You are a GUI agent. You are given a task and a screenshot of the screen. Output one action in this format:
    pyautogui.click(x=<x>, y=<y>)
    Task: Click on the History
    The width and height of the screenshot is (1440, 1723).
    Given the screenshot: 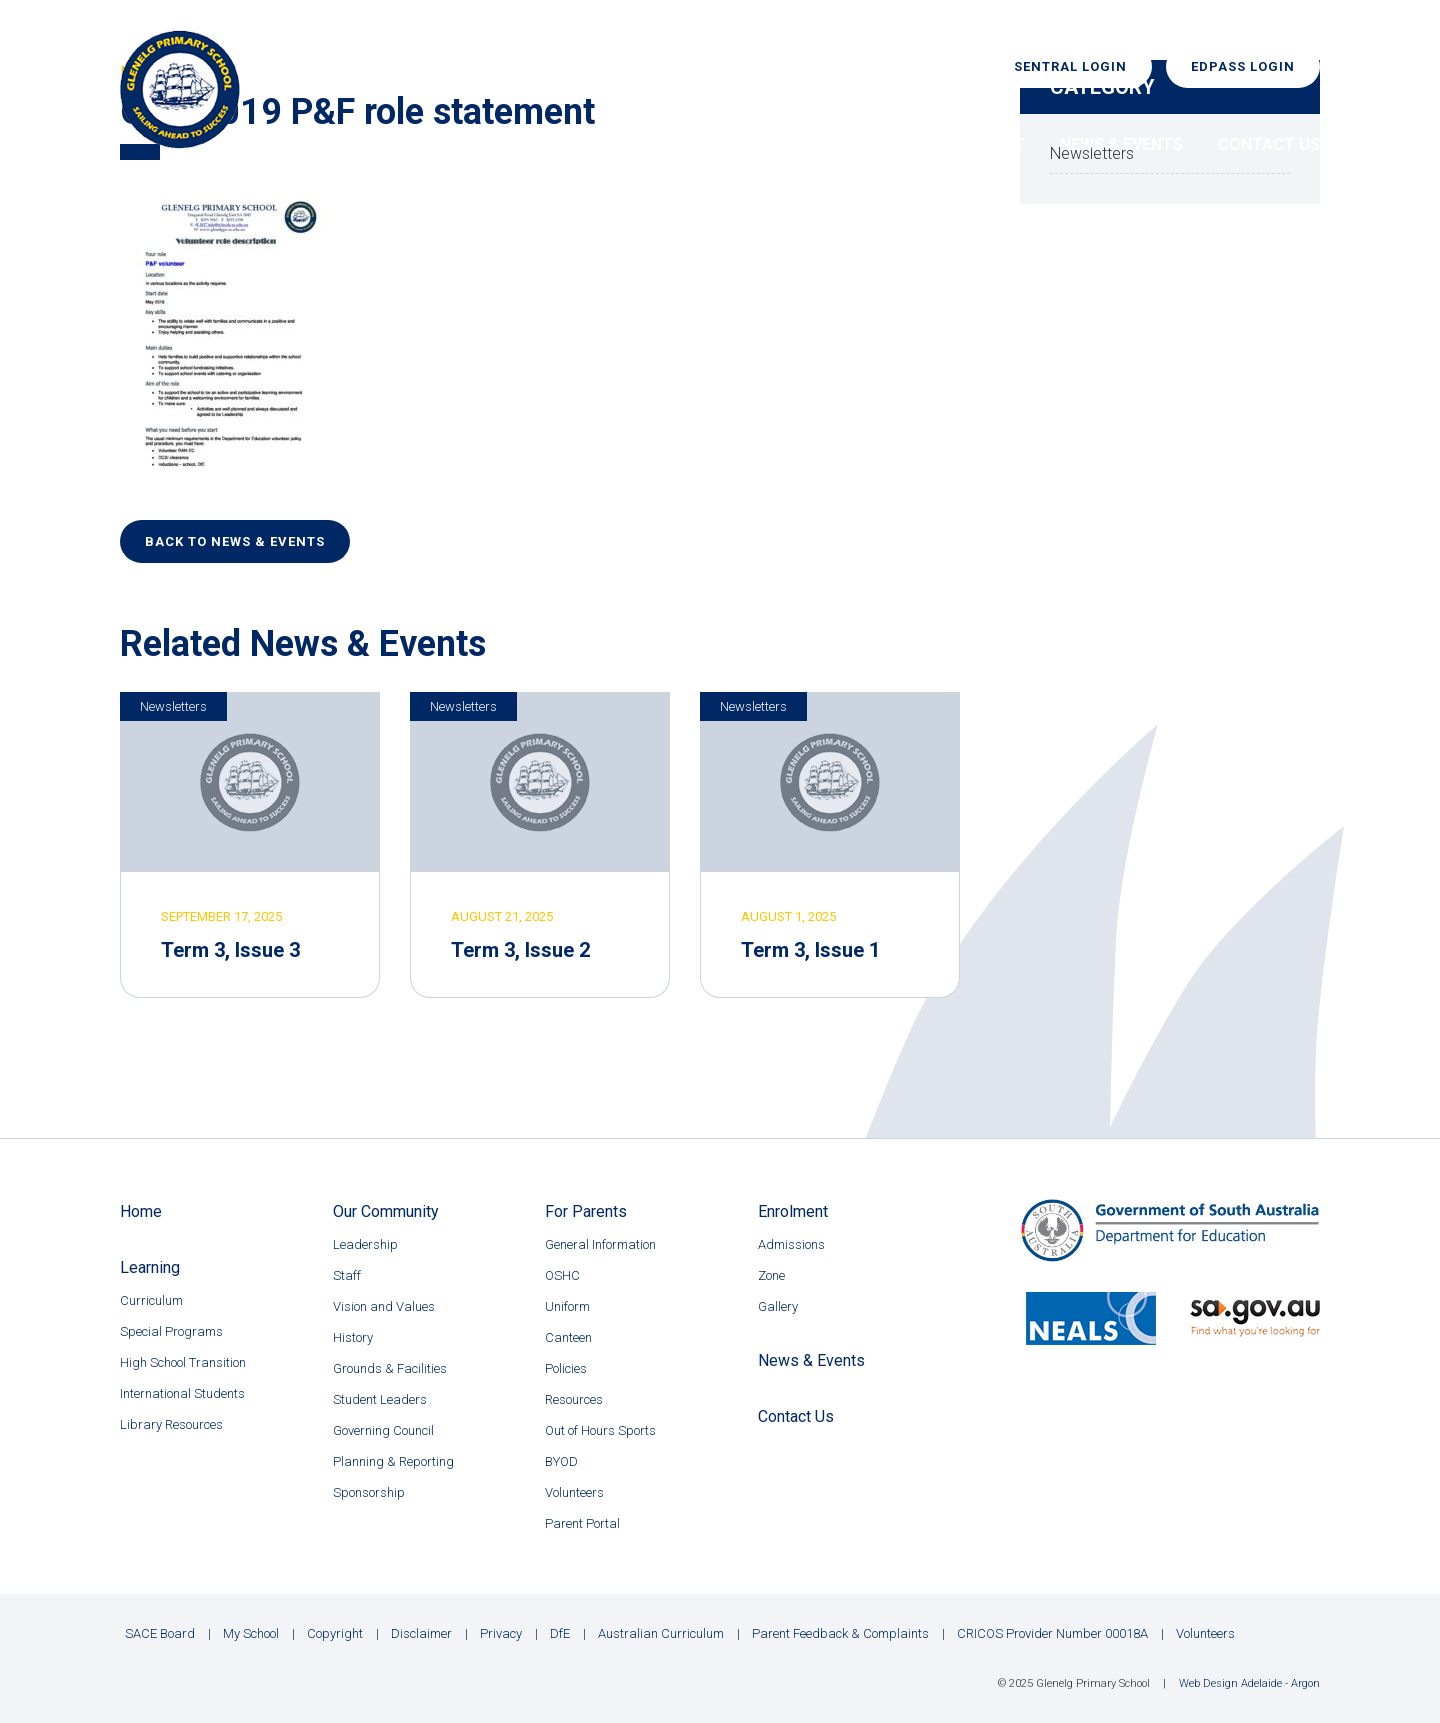 What is the action you would take?
    pyautogui.click(x=353, y=1337)
    